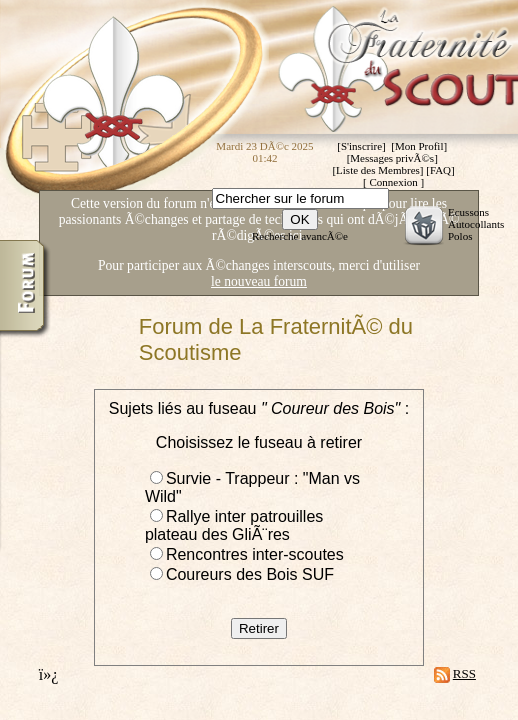  I want to click on Recherche avancÃ©e, so click(300, 236).